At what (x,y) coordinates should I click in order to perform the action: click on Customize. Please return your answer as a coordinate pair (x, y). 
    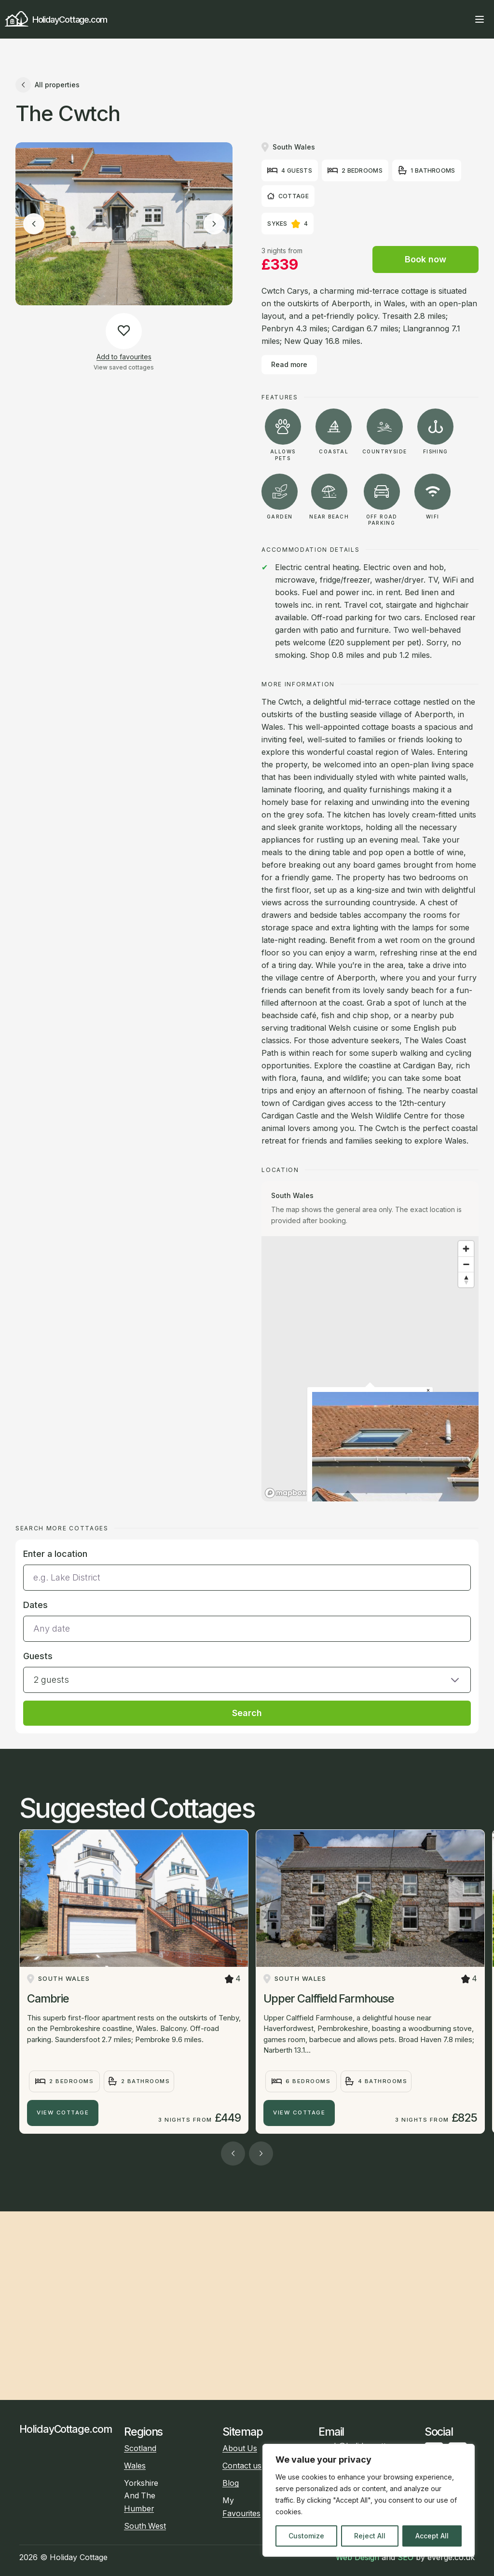
    Looking at the image, I should click on (306, 2536).